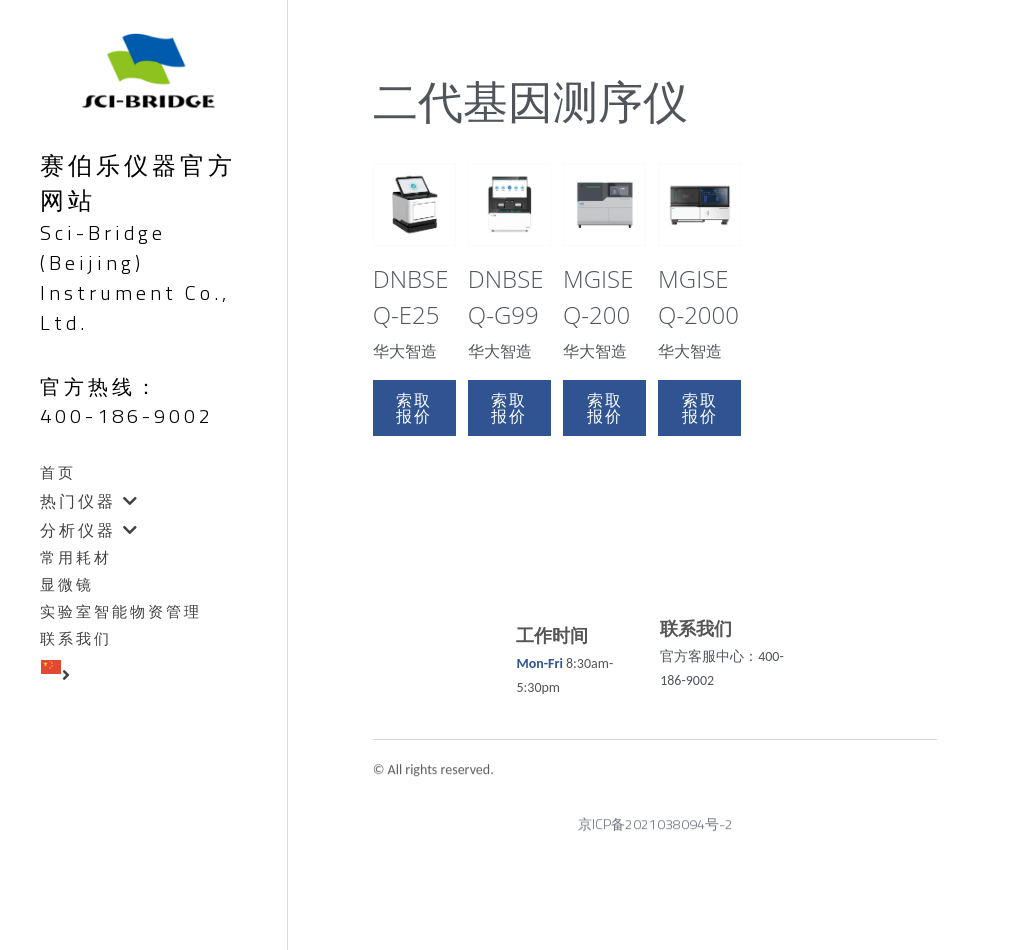 The width and height of the screenshot is (1024, 950). I want to click on 京ICP备2021038094号-2, so click(655, 832).